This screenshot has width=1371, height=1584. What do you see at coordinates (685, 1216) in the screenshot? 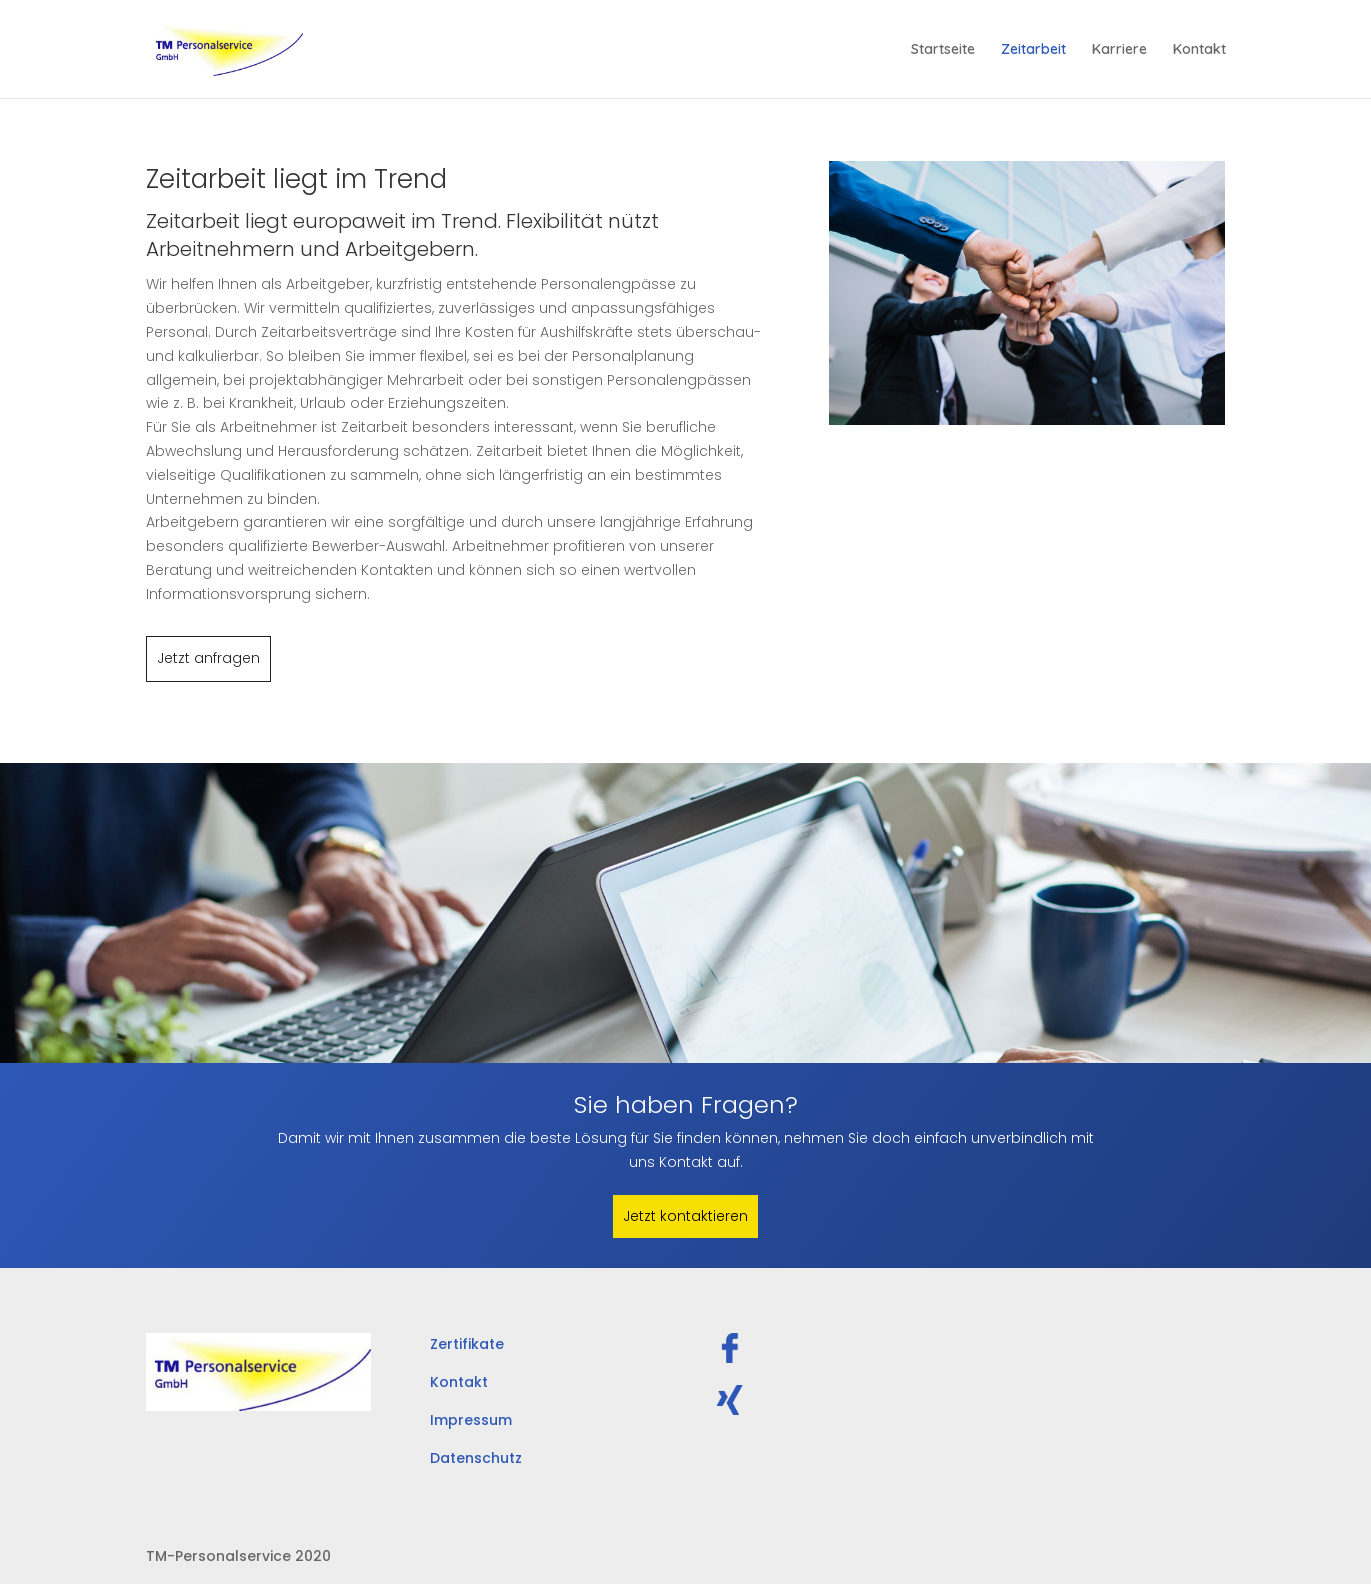
I see `Jetzt kontaktieren` at bounding box center [685, 1216].